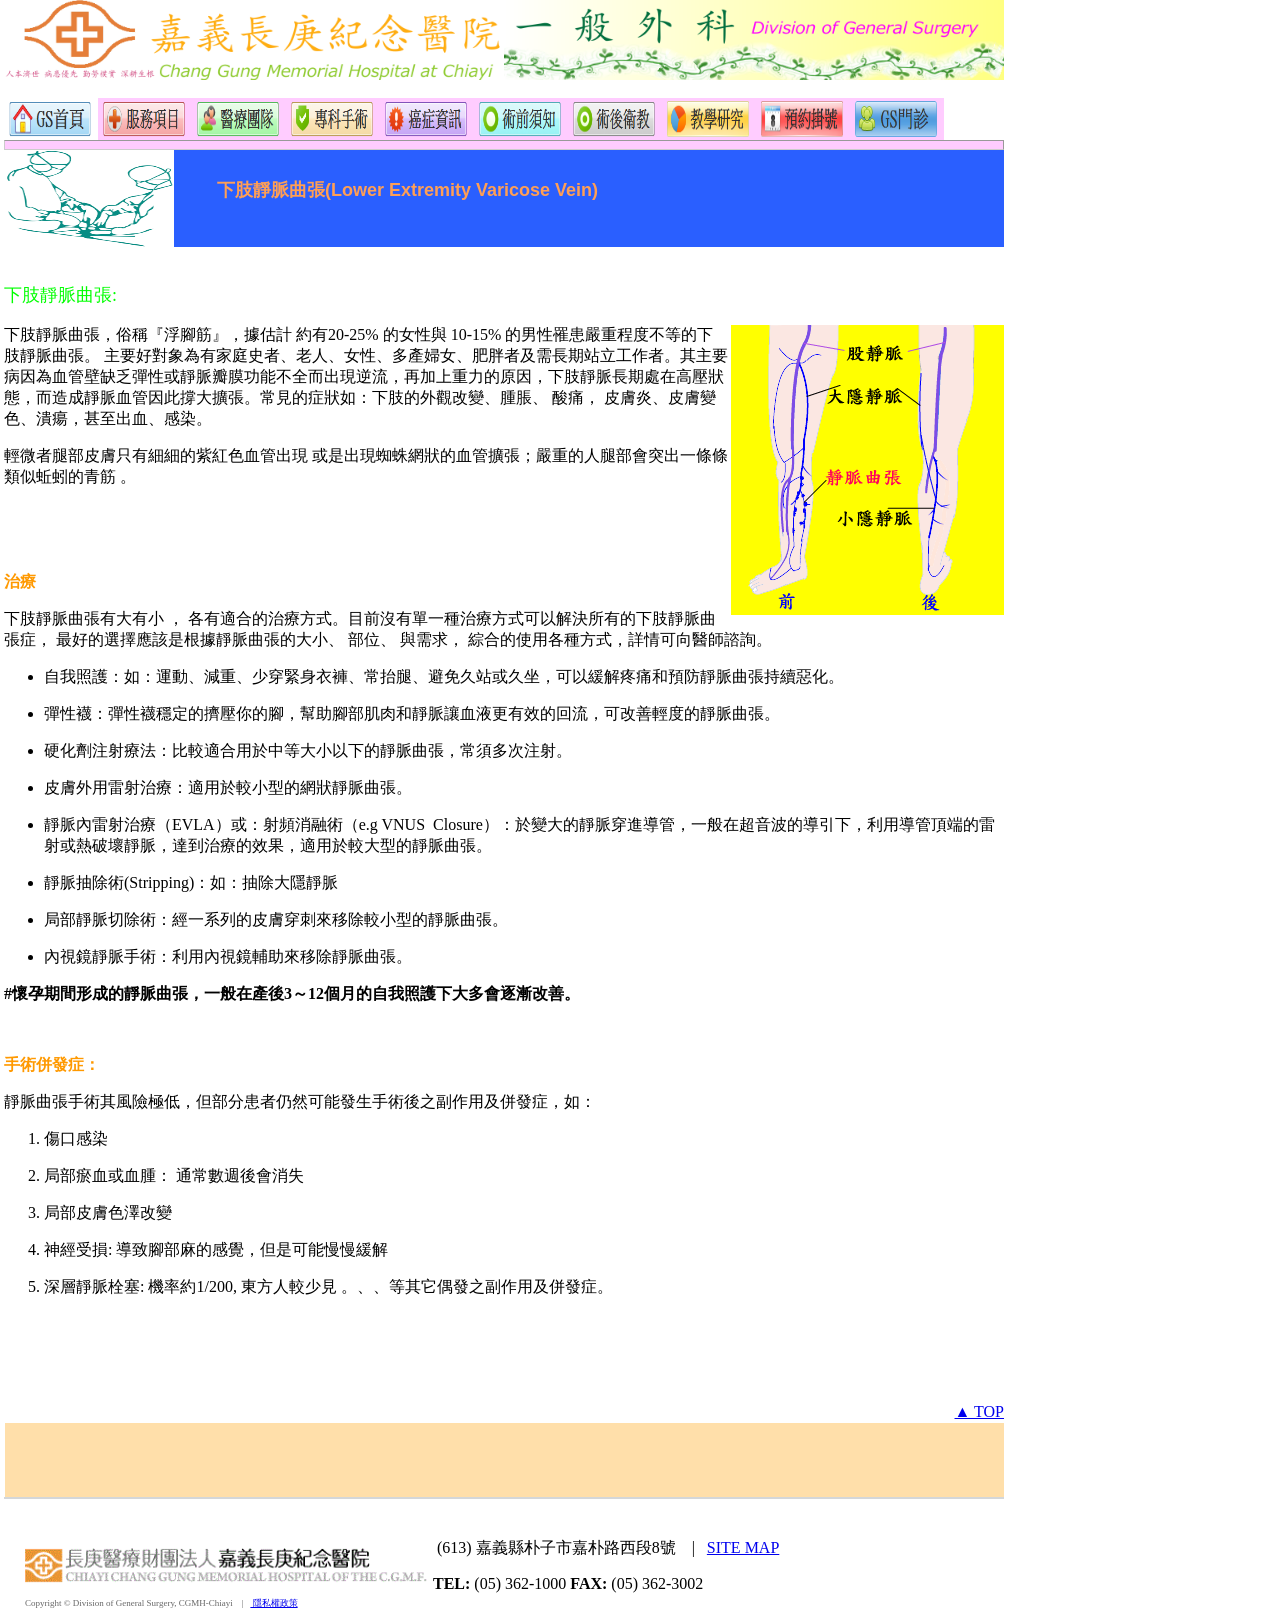 This screenshot has width=1280, height=1611. Describe the element at coordinates (979, 1411) in the screenshot. I see `▲ TOP` at that location.